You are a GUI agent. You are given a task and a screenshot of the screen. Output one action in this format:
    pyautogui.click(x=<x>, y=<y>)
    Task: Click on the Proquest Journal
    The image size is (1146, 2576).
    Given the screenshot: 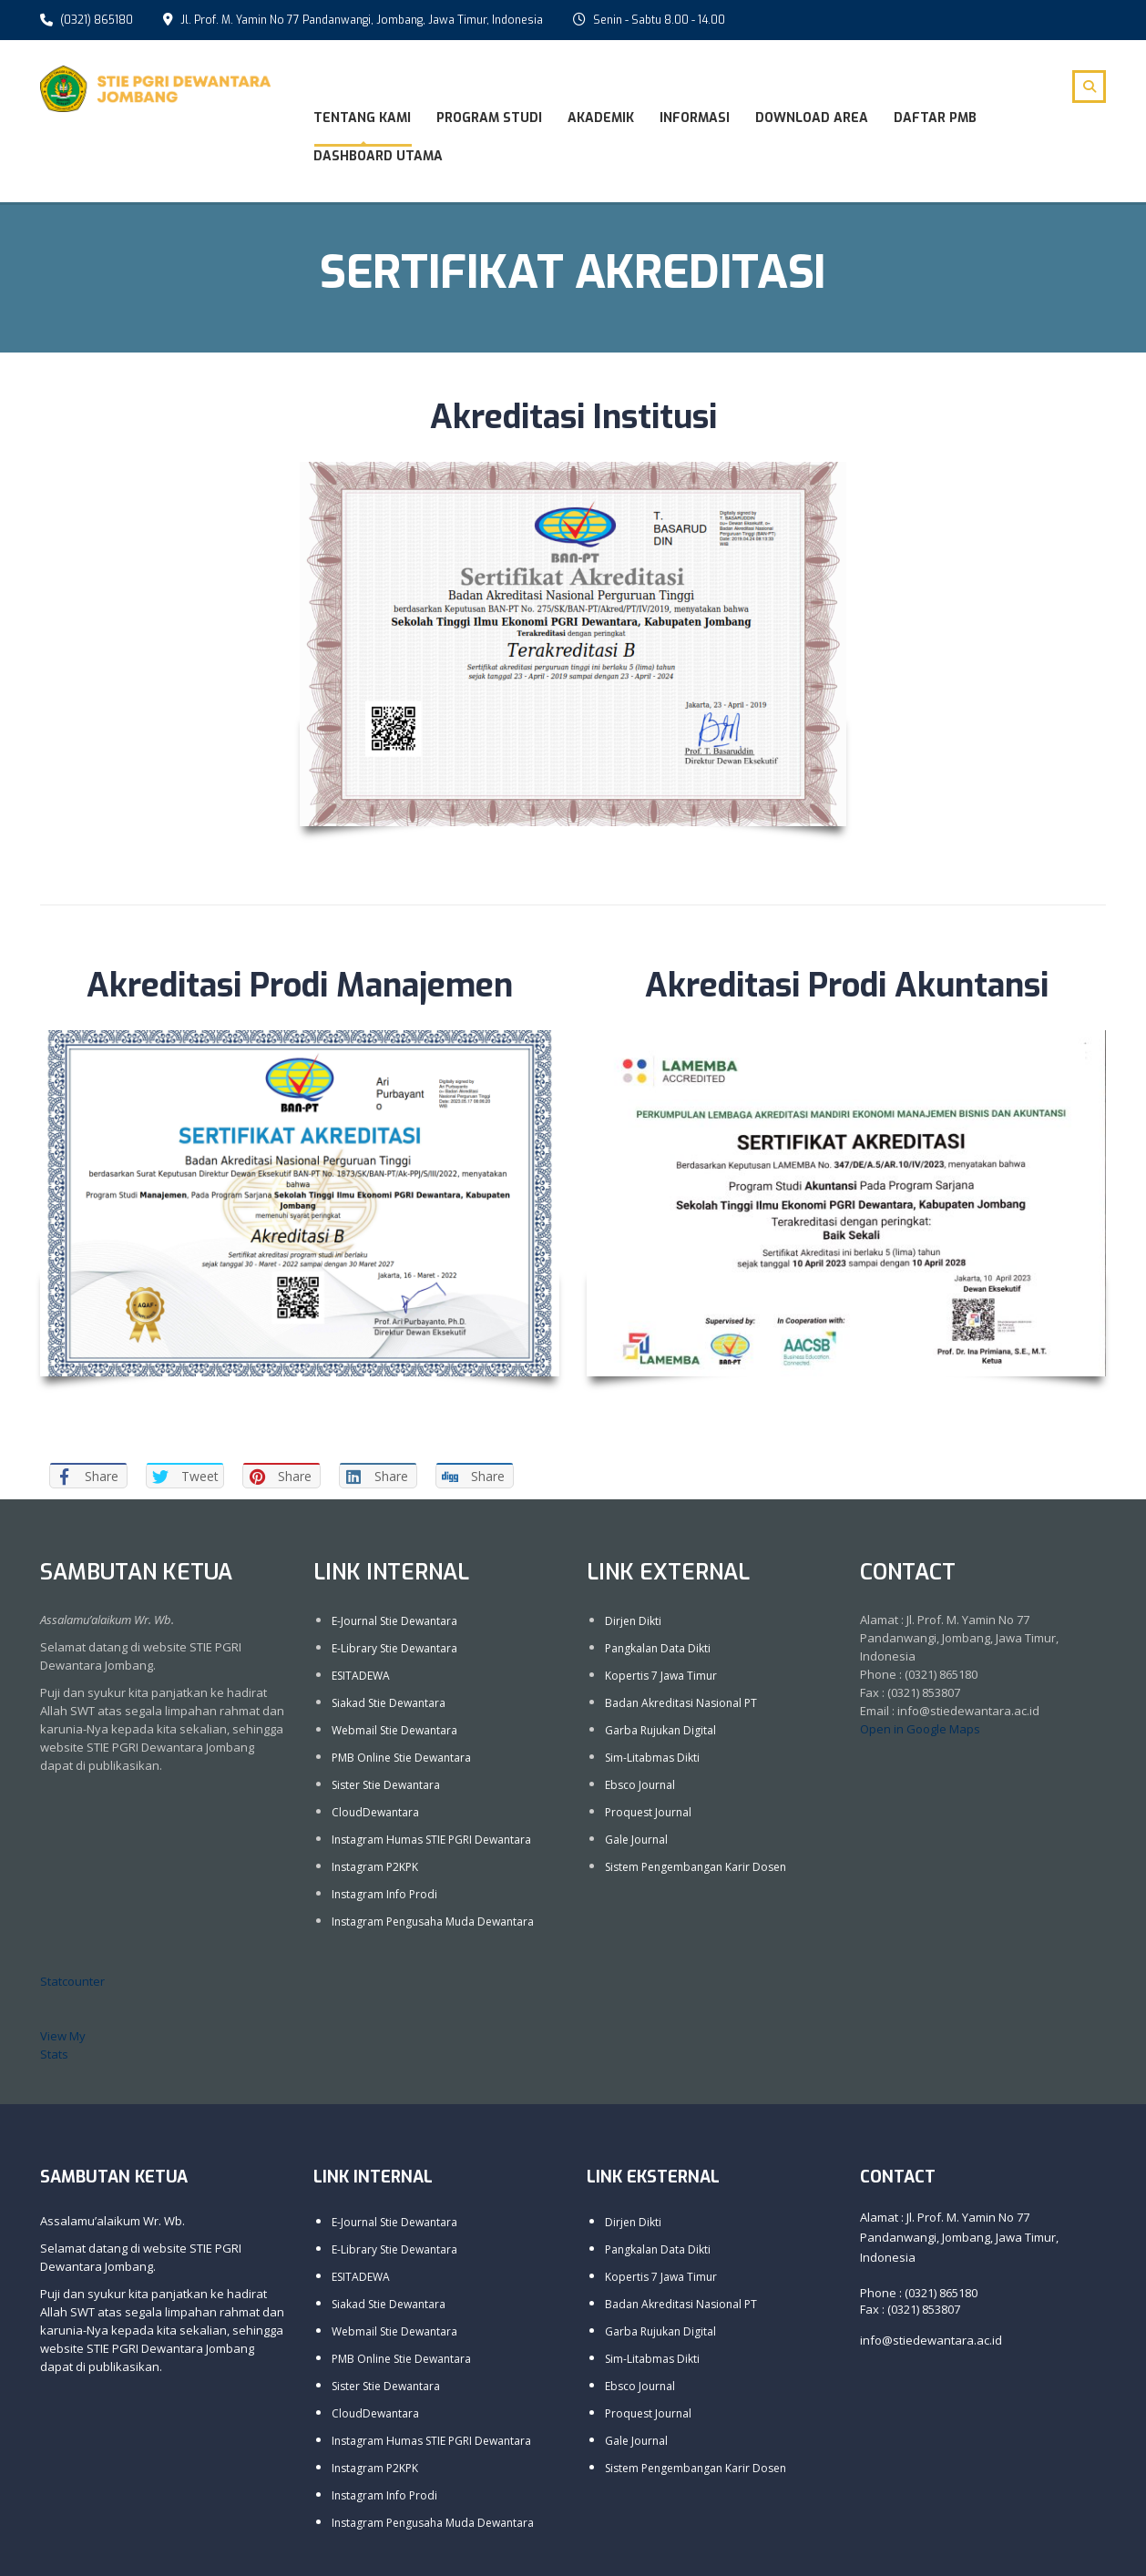 What is the action you would take?
    pyautogui.click(x=648, y=1810)
    